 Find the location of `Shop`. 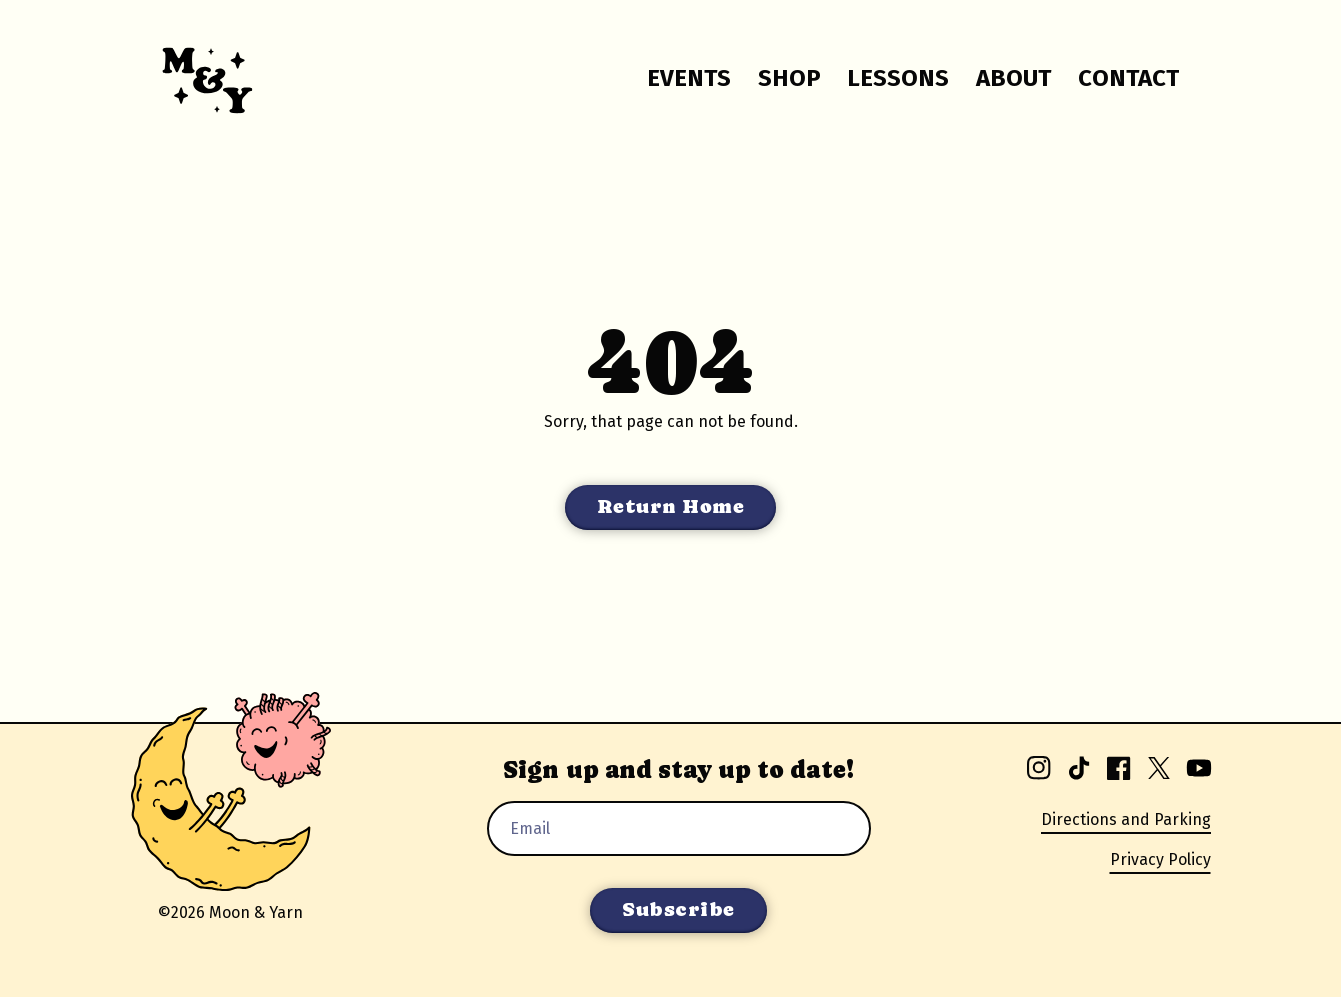

Shop is located at coordinates (789, 78).